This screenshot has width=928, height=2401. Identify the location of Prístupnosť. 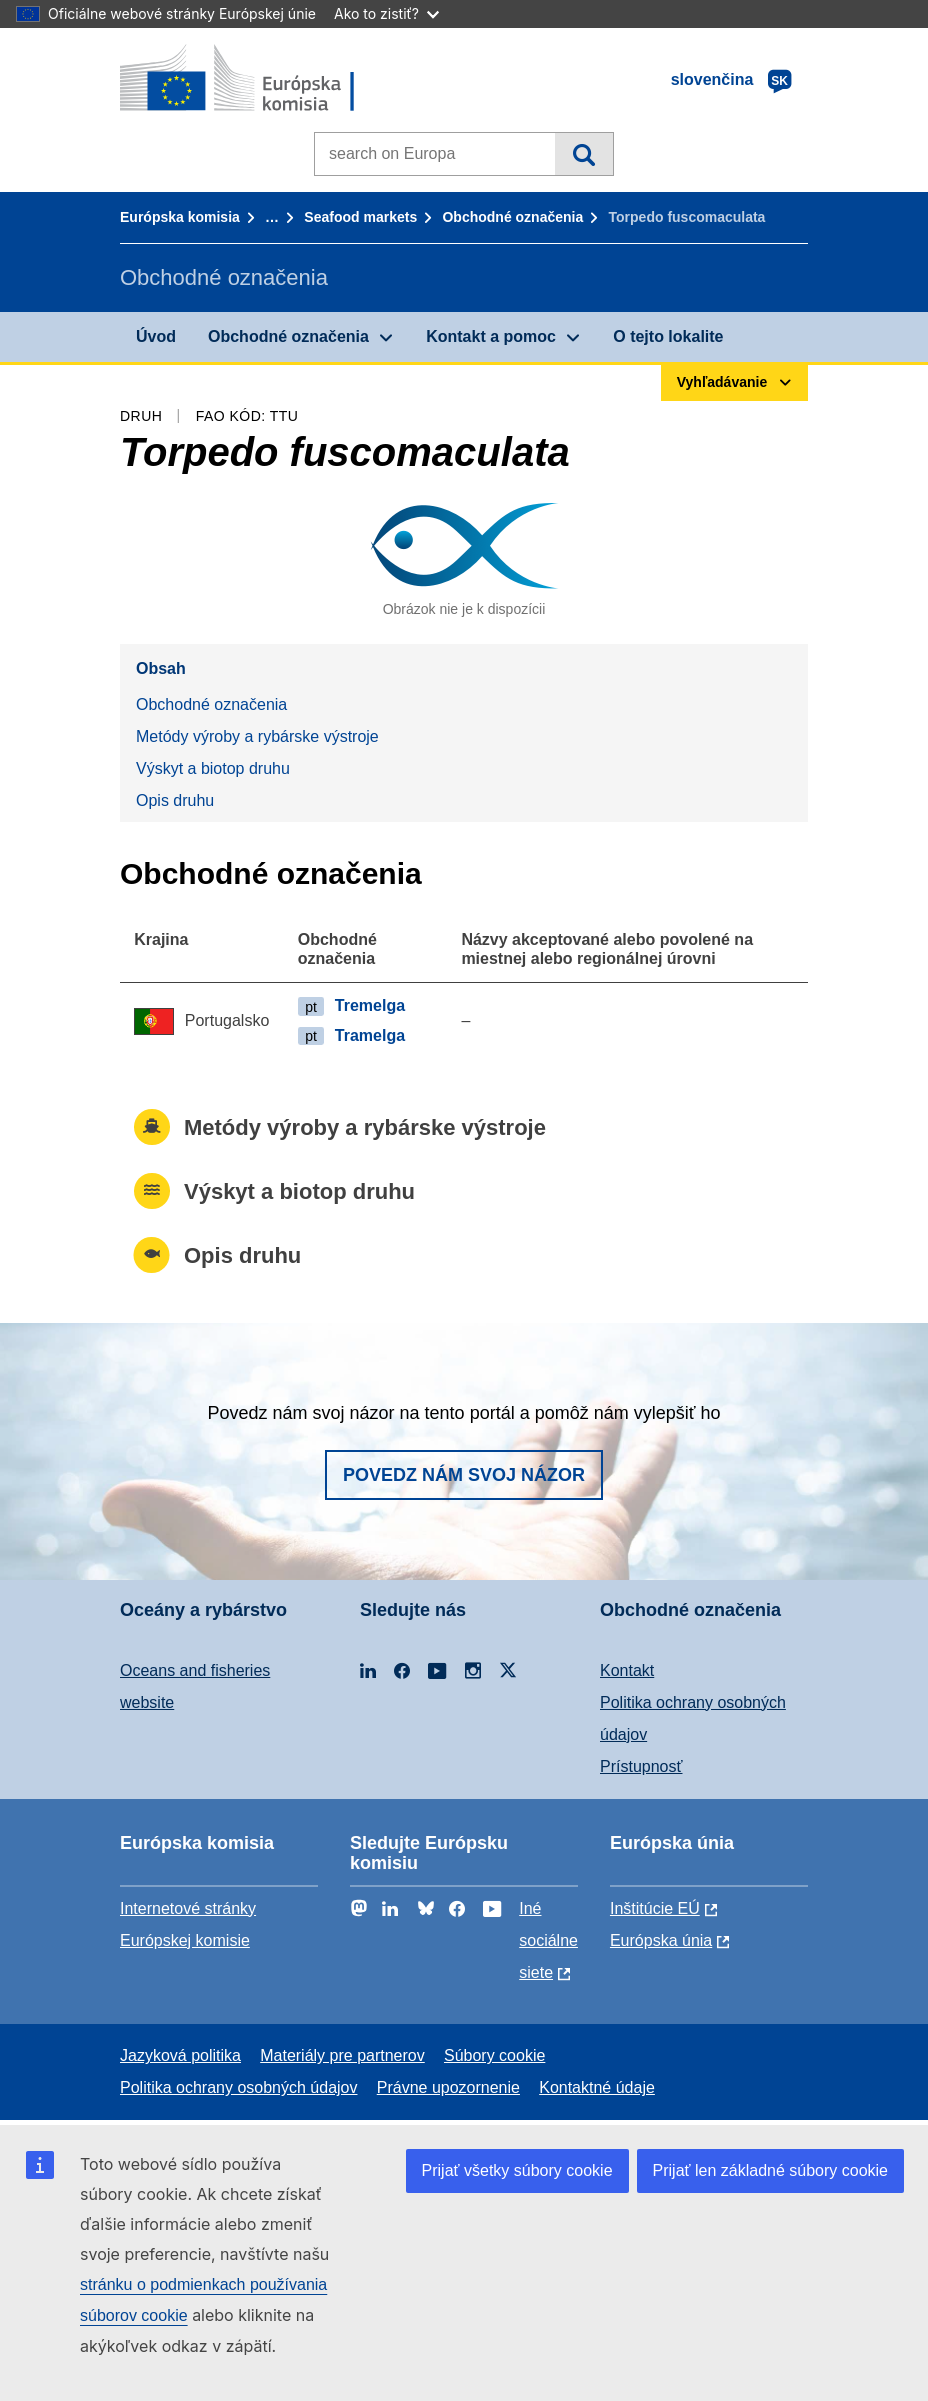
(641, 1766).